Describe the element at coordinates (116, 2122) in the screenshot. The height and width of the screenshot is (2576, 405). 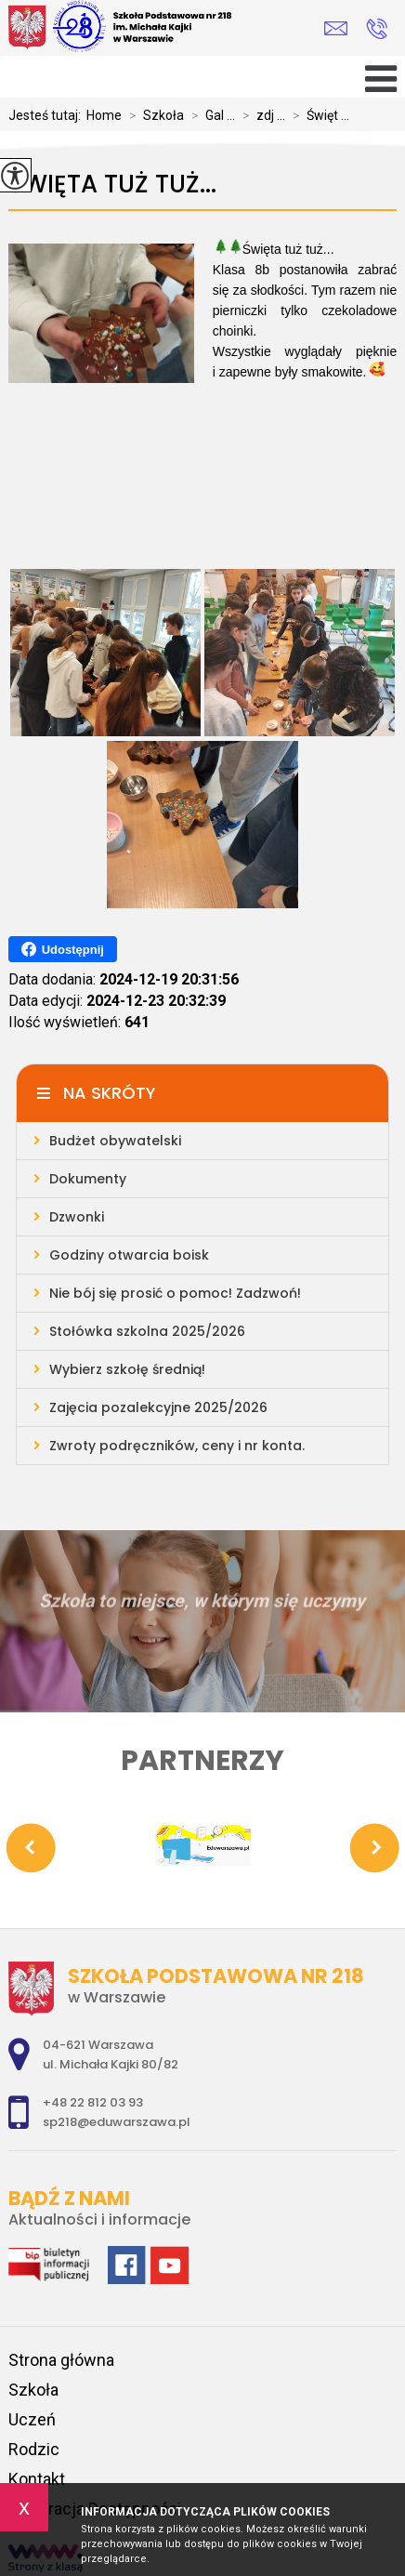
I see `sp218@eduwarszawa.pl [Adres e-mail: sp218@eduwarszawa.pl]` at that location.